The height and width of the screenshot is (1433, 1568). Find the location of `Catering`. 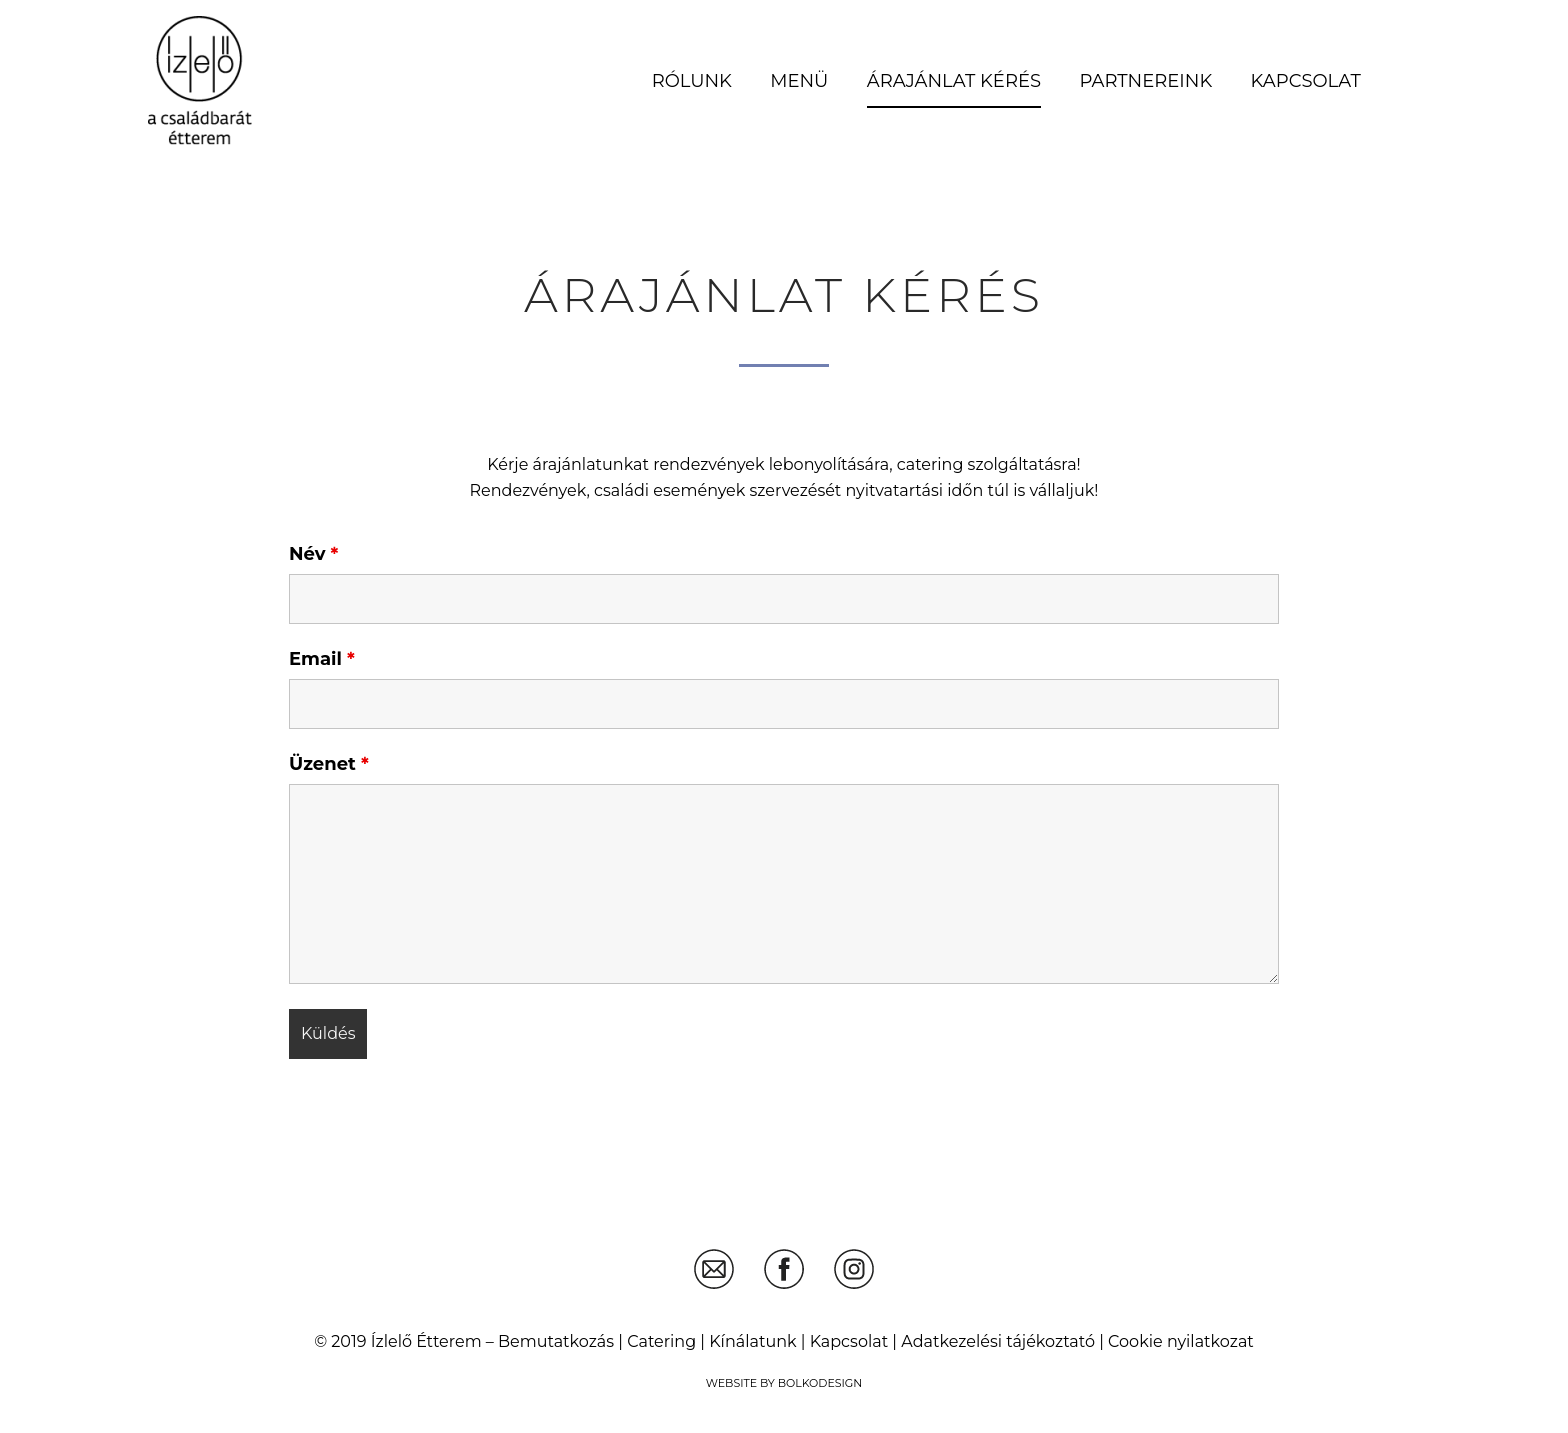

Catering is located at coordinates (661, 1341).